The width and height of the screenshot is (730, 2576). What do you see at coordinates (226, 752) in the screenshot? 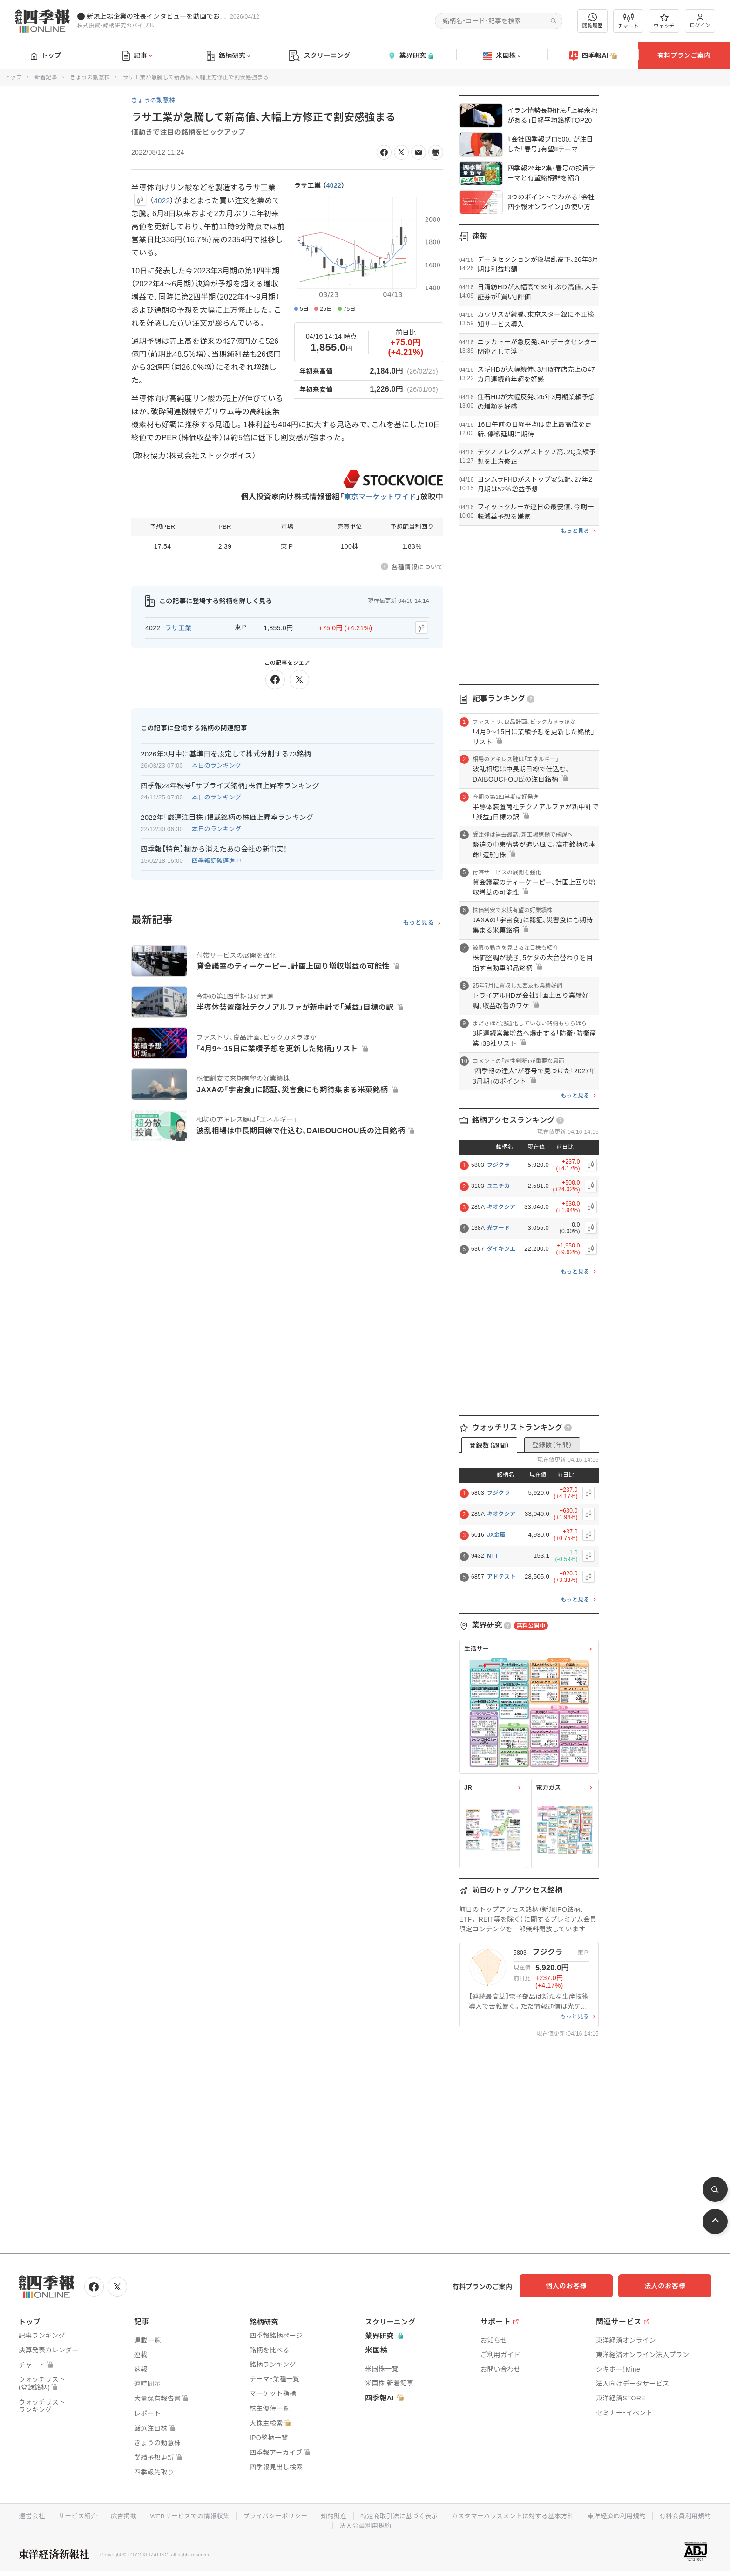
I see `2026年3月中に基準日を設定して株式分割する73銘柄` at bounding box center [226, 752].